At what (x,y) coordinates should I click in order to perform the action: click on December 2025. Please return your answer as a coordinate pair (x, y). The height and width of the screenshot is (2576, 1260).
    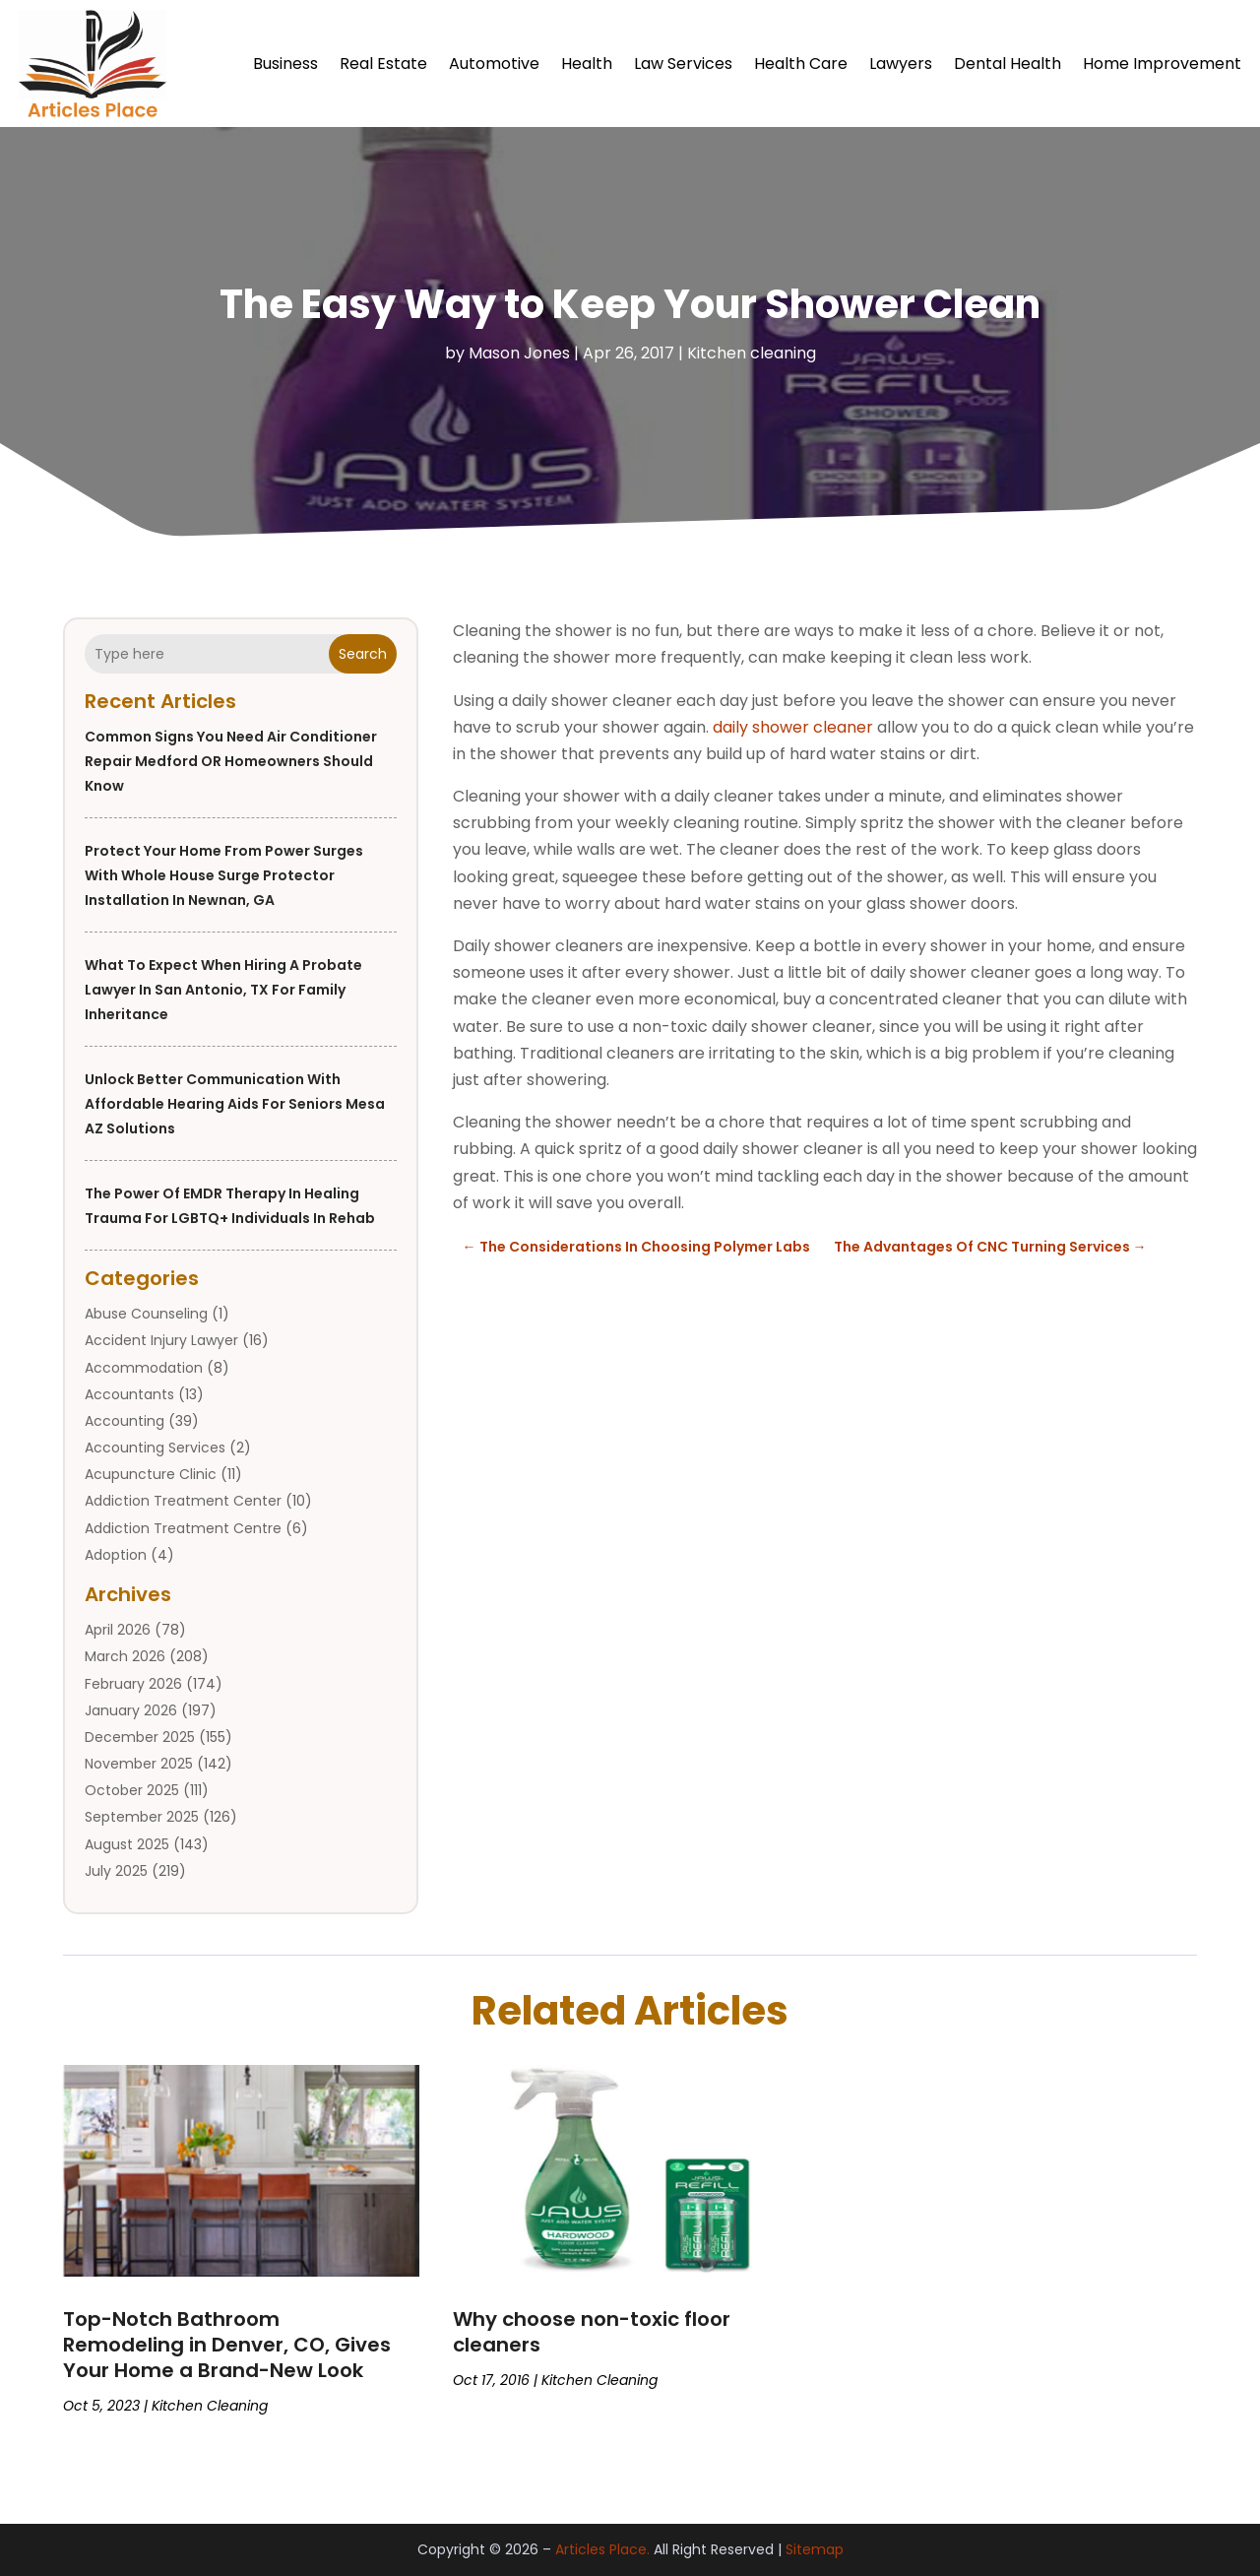
    Looking at the image, I should click on (140, 1737).